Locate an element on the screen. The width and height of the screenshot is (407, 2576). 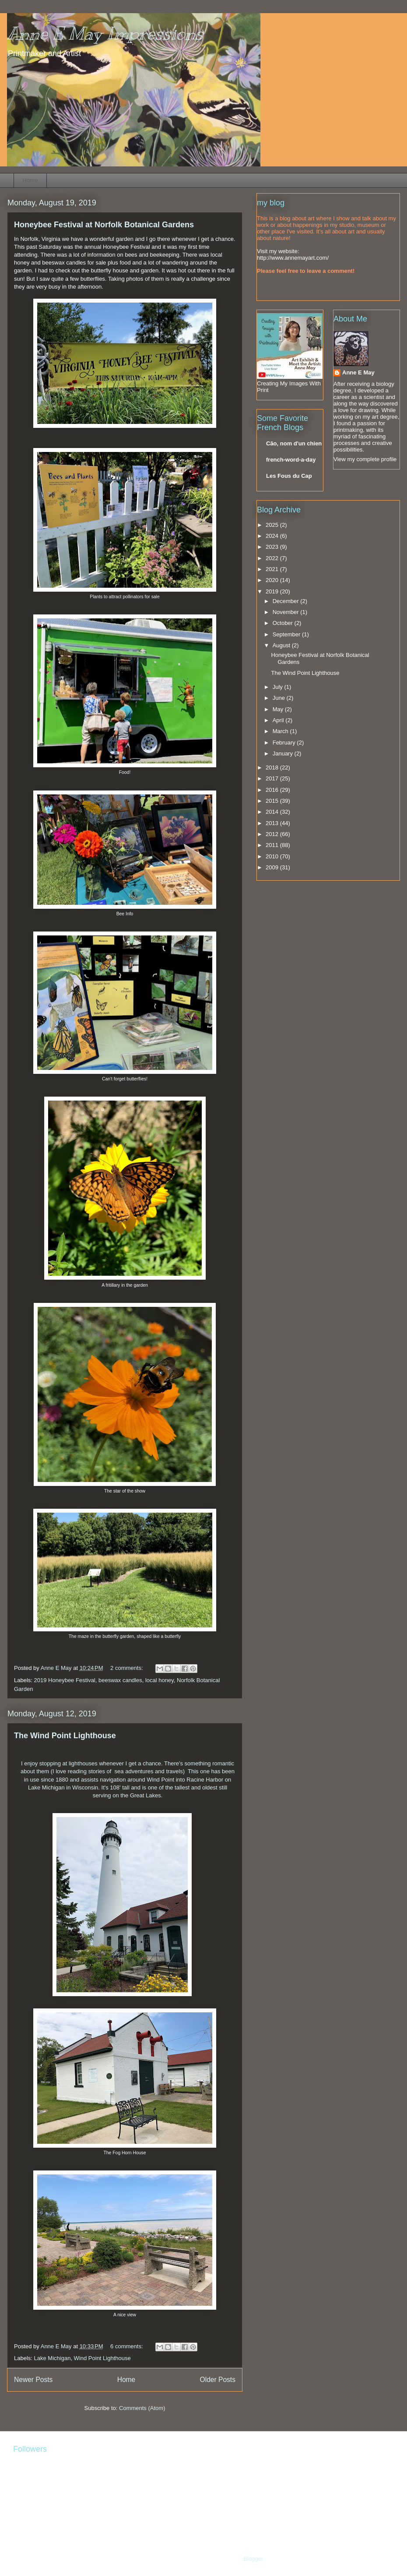
February is located at coordinates (285, 742).